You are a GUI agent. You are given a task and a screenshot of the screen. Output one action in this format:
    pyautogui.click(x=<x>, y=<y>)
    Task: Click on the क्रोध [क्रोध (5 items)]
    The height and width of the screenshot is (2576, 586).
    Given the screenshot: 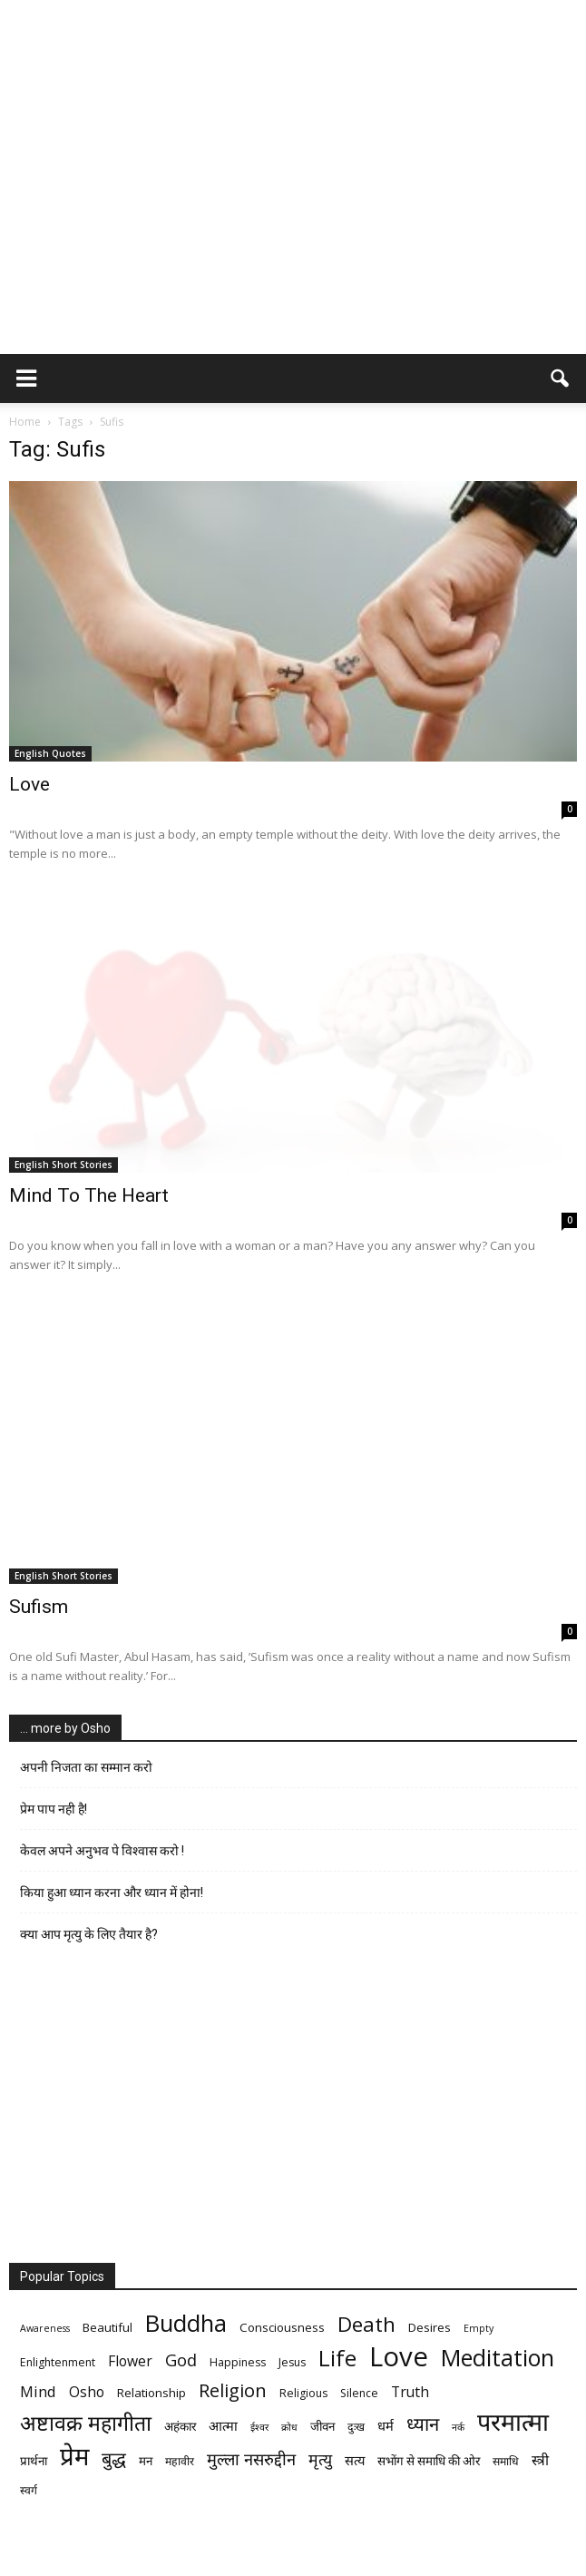 What is the action you would take?
    pyautogui.click(x=289, y=2427)
    